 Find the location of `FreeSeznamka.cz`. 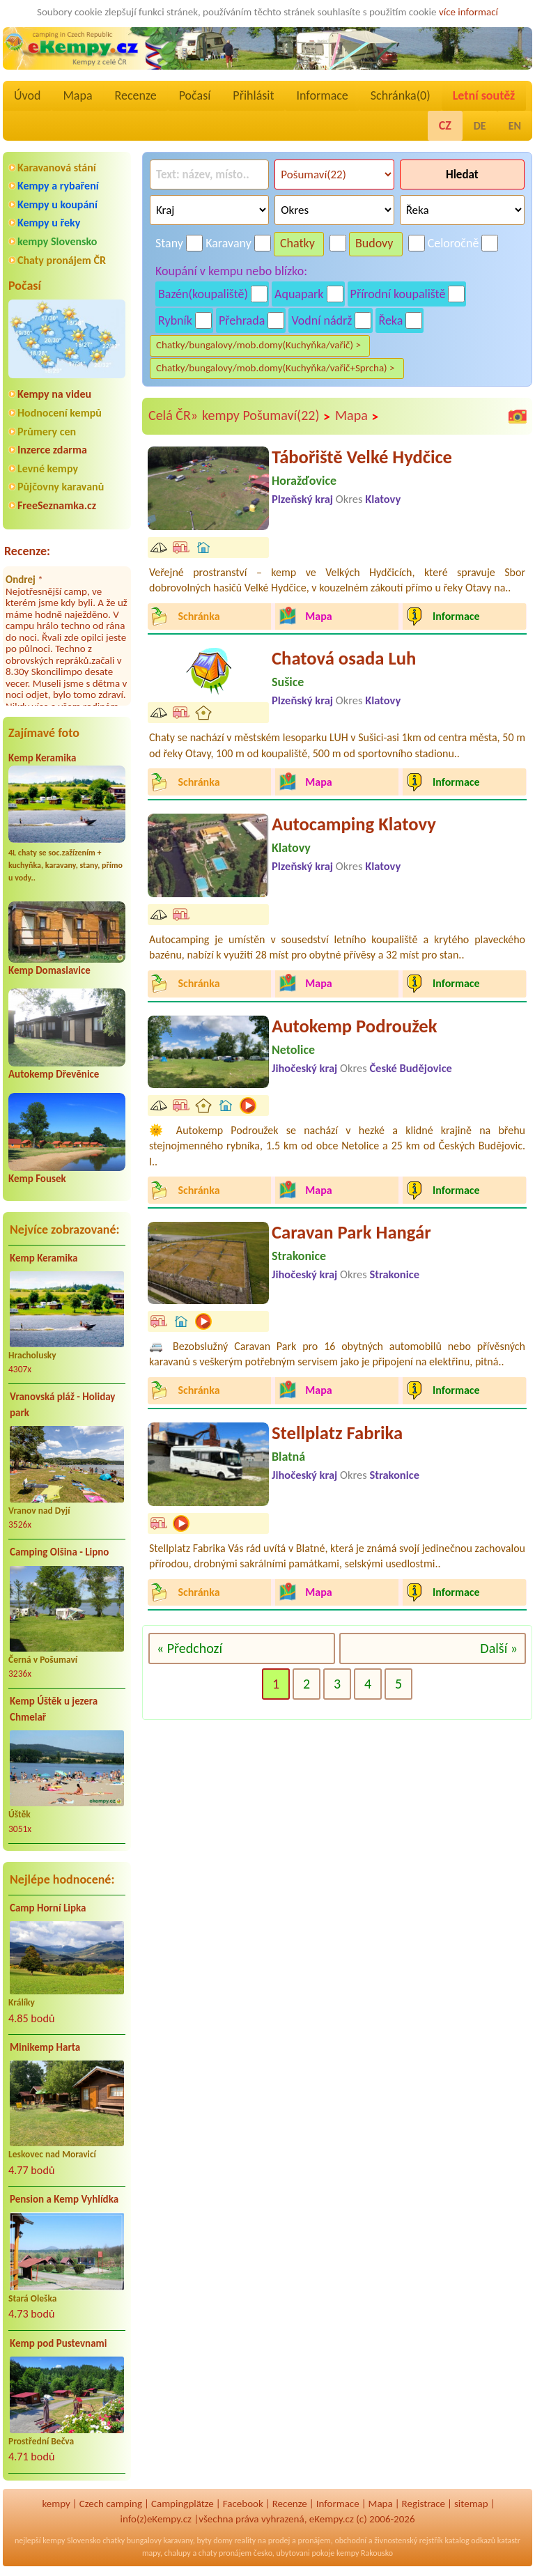

FreeSeznamka.cz is located at coordinates (56, 505).